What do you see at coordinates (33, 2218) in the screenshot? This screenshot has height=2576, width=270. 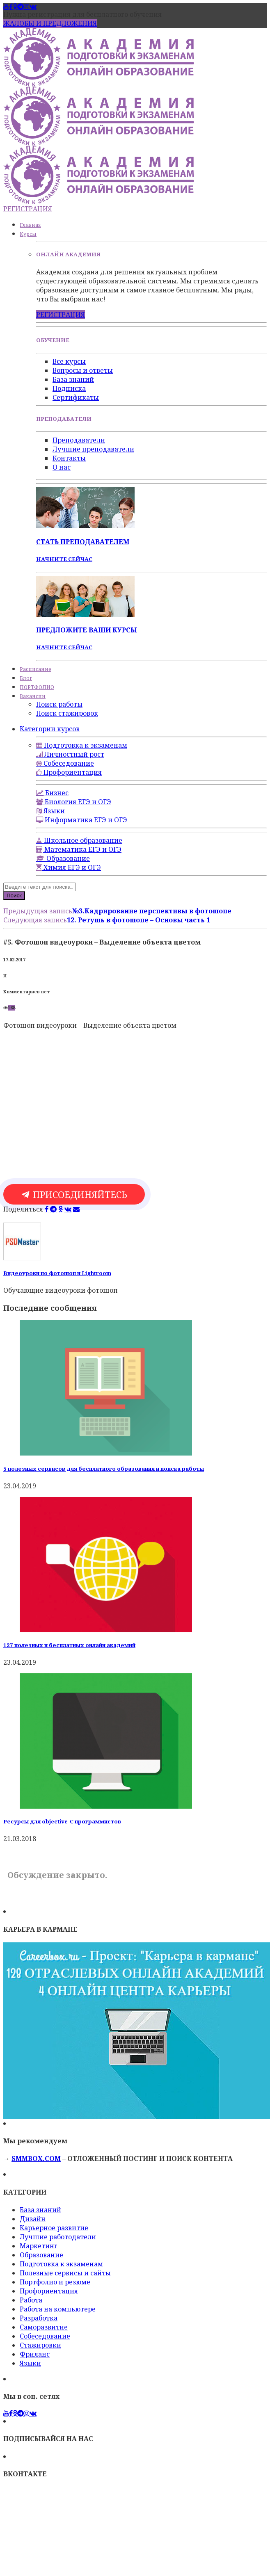 I see `Дизайн` at bounding box center [33, 2218].